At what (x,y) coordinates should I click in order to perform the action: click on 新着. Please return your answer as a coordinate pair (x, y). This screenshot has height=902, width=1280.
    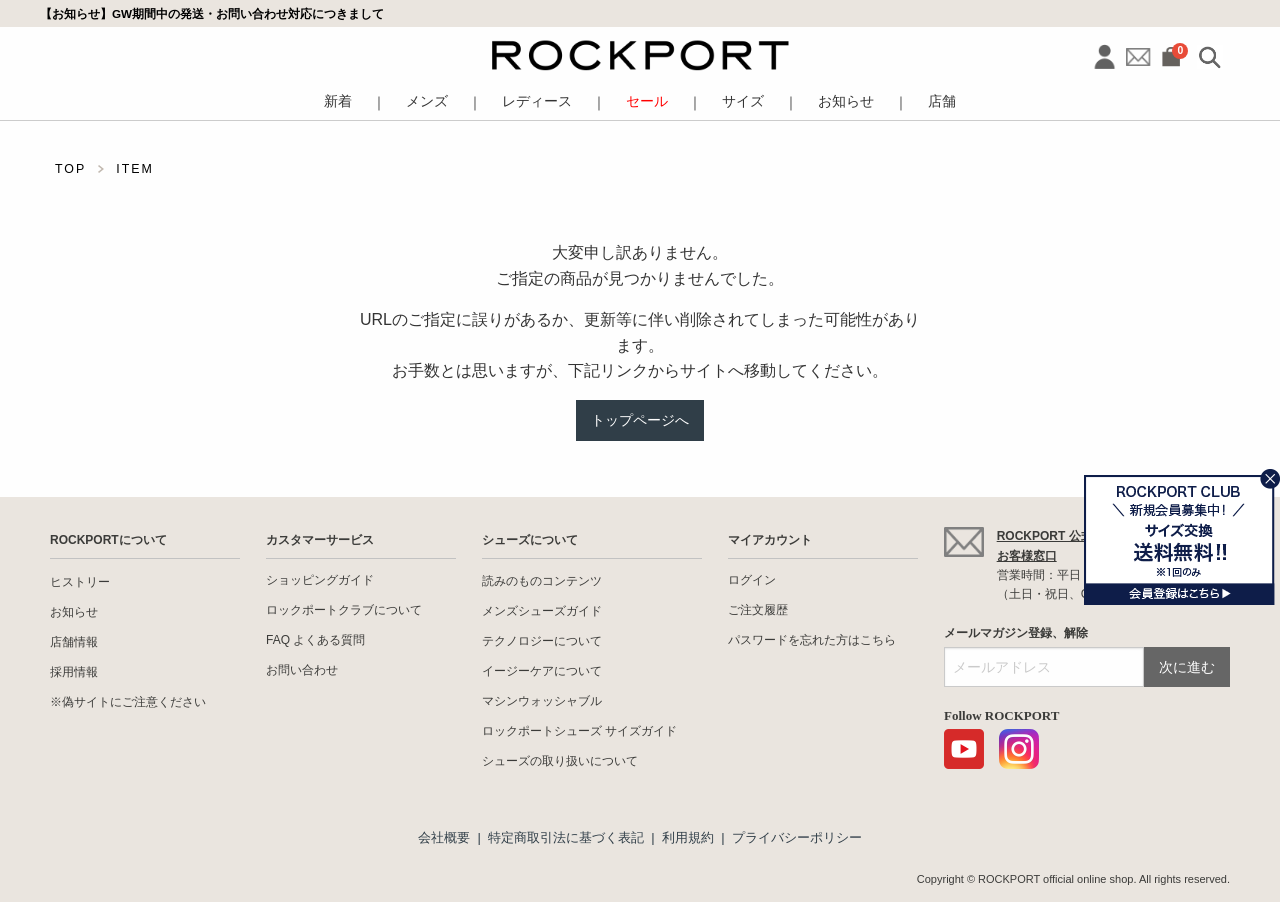
    Looking at the image, I should click on (338, 101).